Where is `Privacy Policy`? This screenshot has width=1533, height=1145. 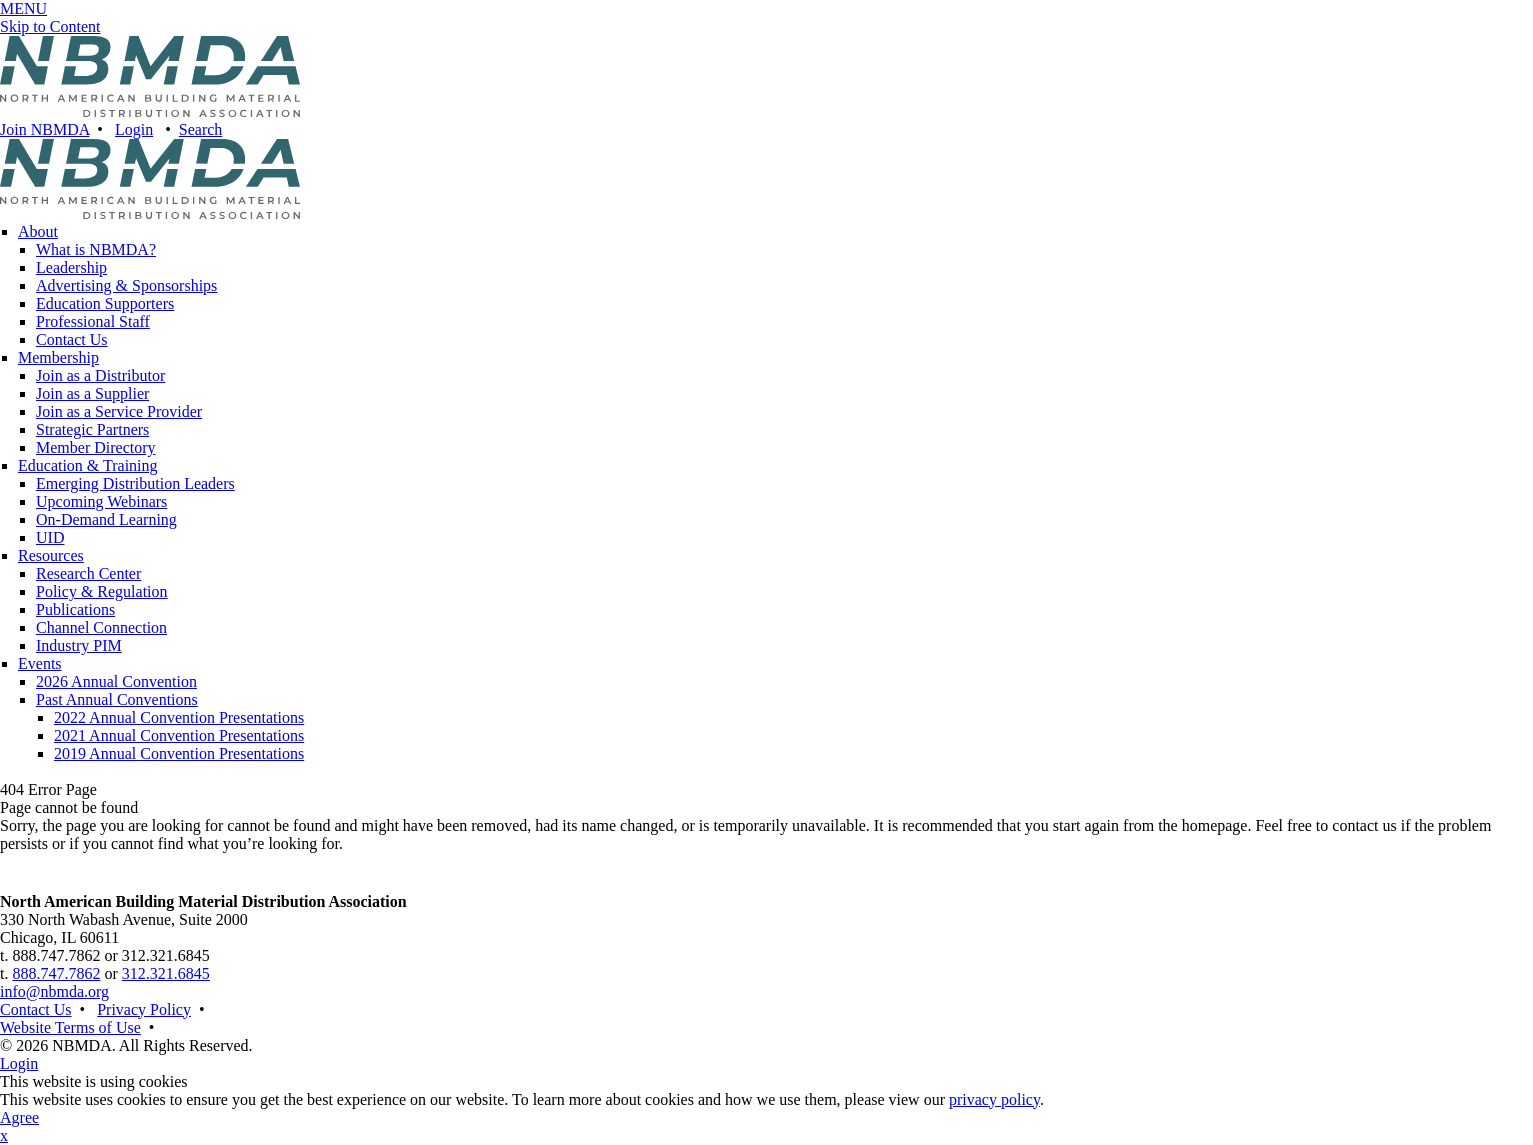 Privacy Policy is located at coordinates (144, 1009).